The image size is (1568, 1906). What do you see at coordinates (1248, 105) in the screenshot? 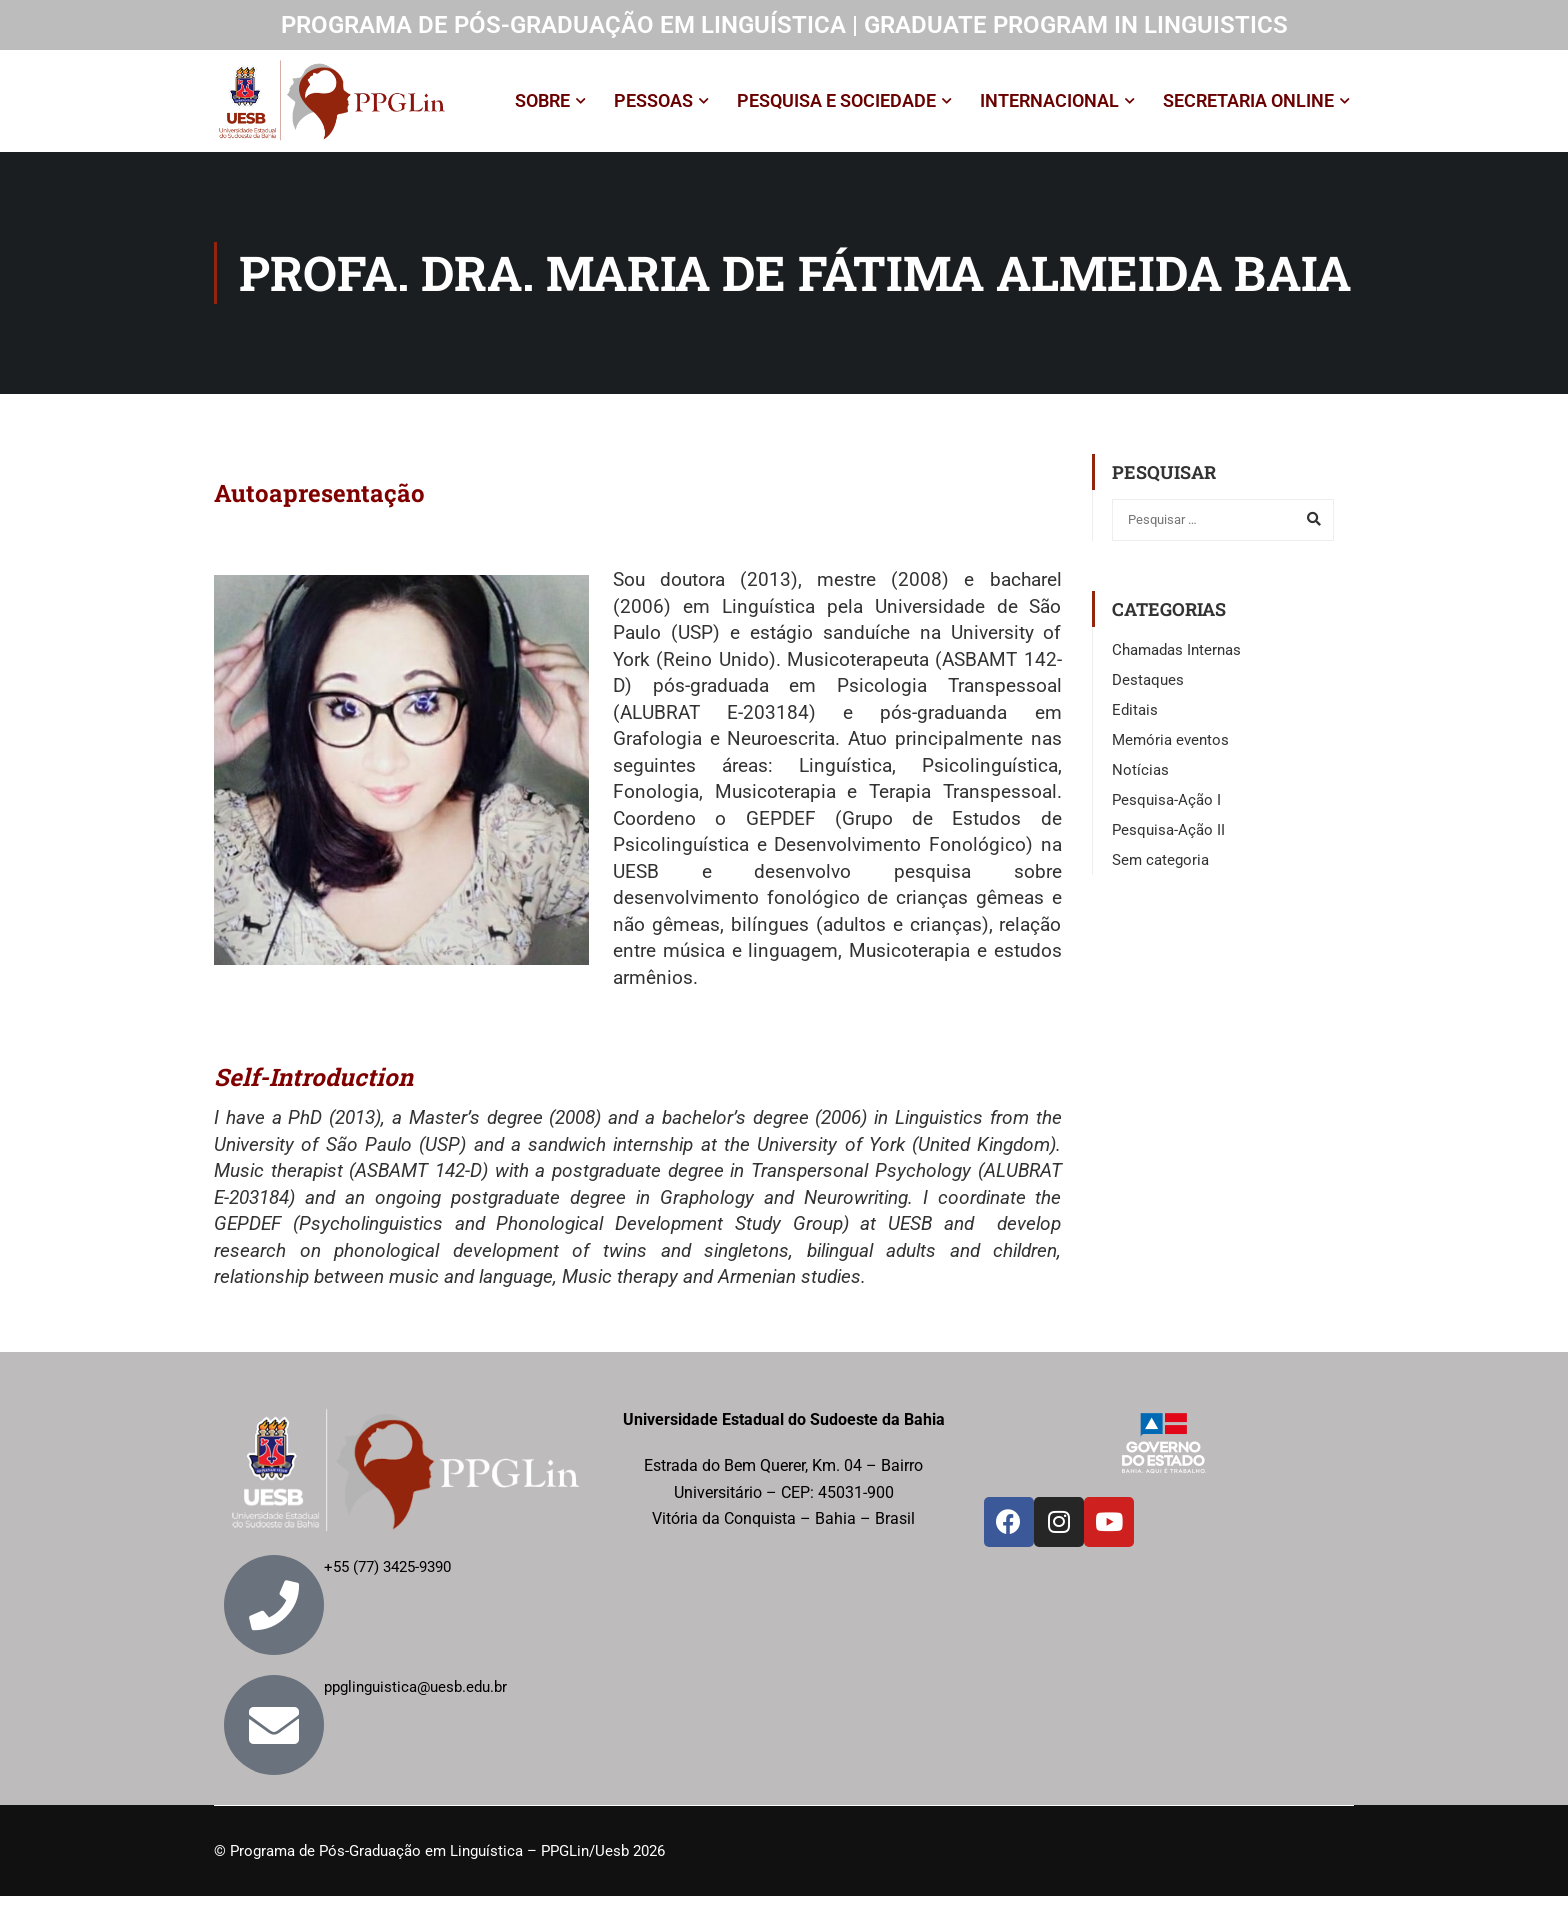
I see `SECRETARIA ONLINE` at bounding box center [1248, 105].